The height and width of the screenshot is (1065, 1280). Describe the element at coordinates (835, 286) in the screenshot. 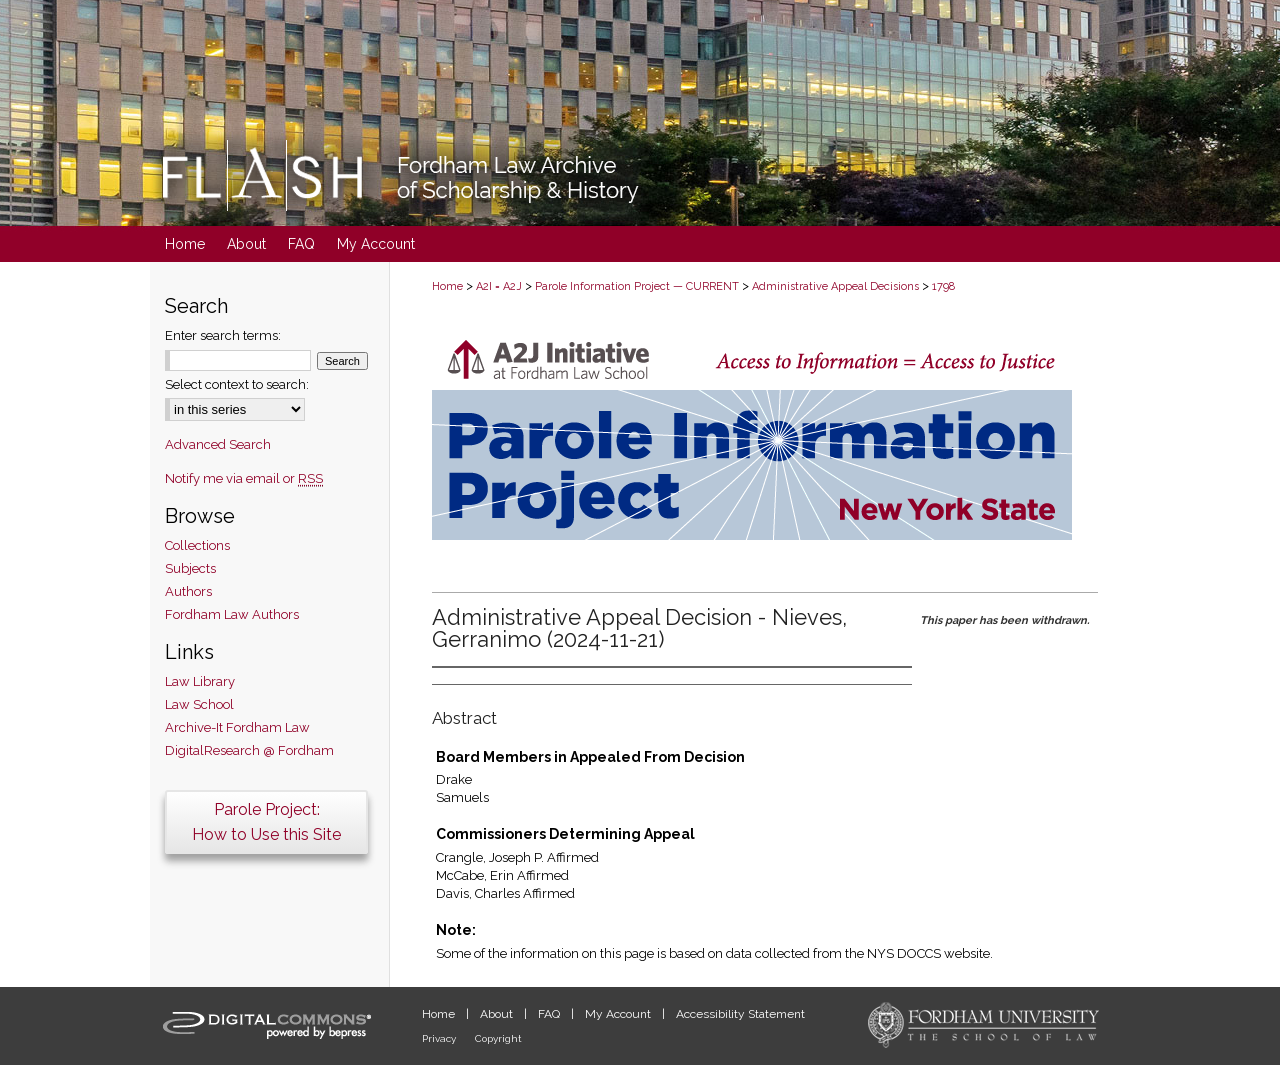

I see `Administrative Appeal Decisions` at that location.